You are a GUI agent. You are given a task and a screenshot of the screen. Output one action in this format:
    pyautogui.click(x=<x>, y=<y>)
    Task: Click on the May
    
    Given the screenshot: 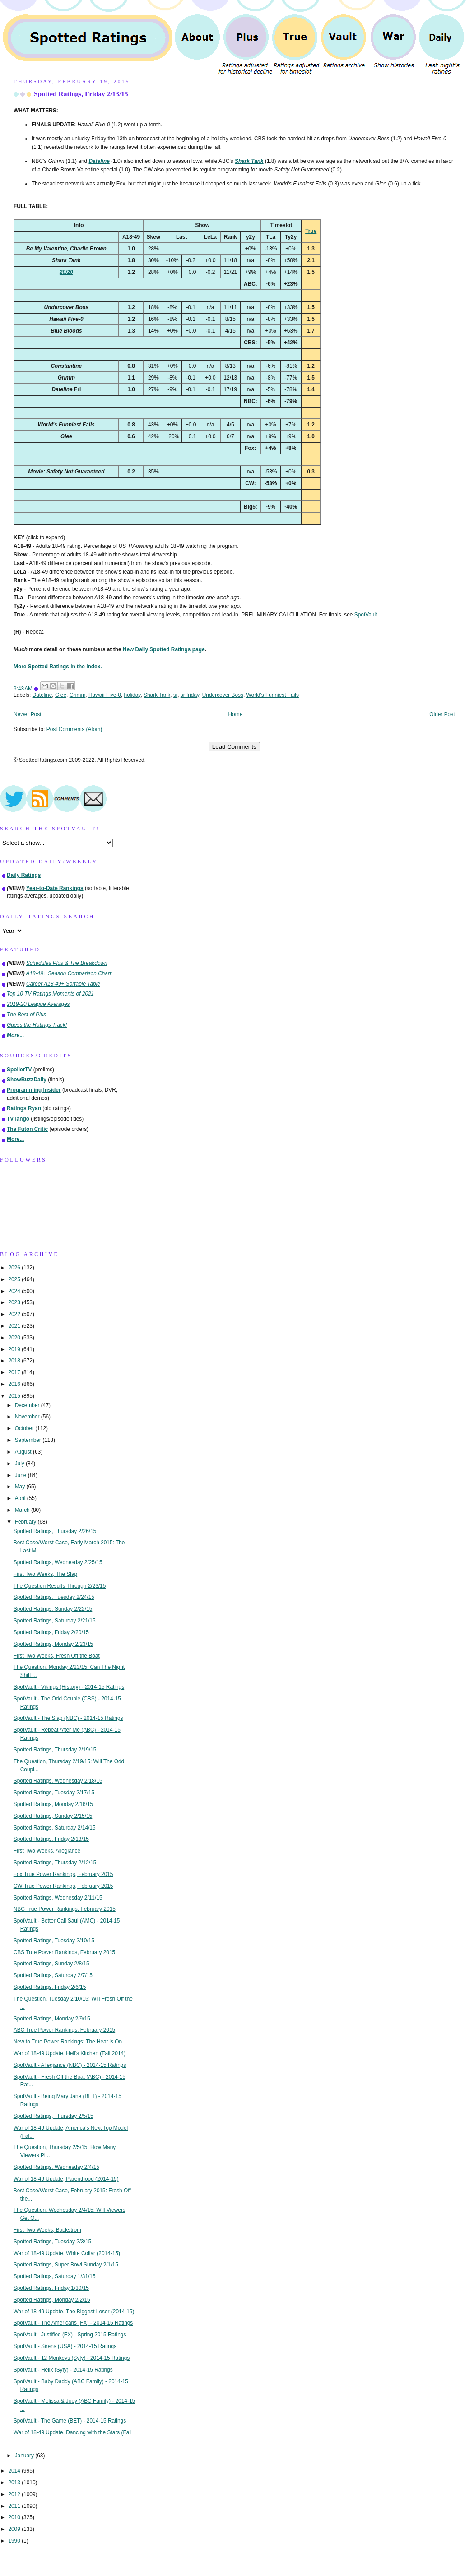 What is the action you would take?
    pyautogui.click(x=21, y=1486)
    